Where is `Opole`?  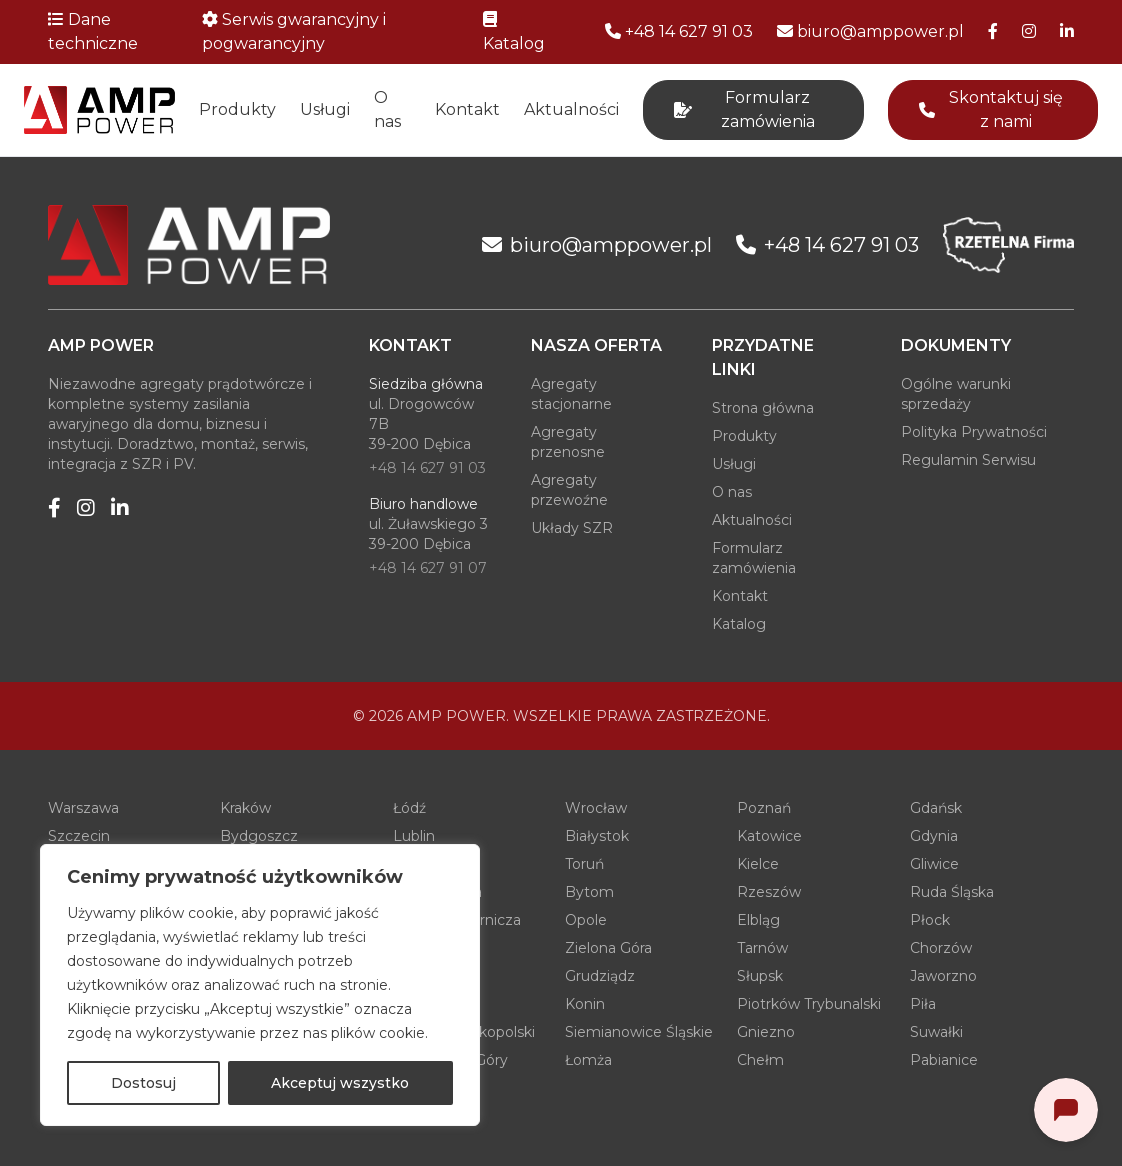 Opole is located at coordinates (586, 920).